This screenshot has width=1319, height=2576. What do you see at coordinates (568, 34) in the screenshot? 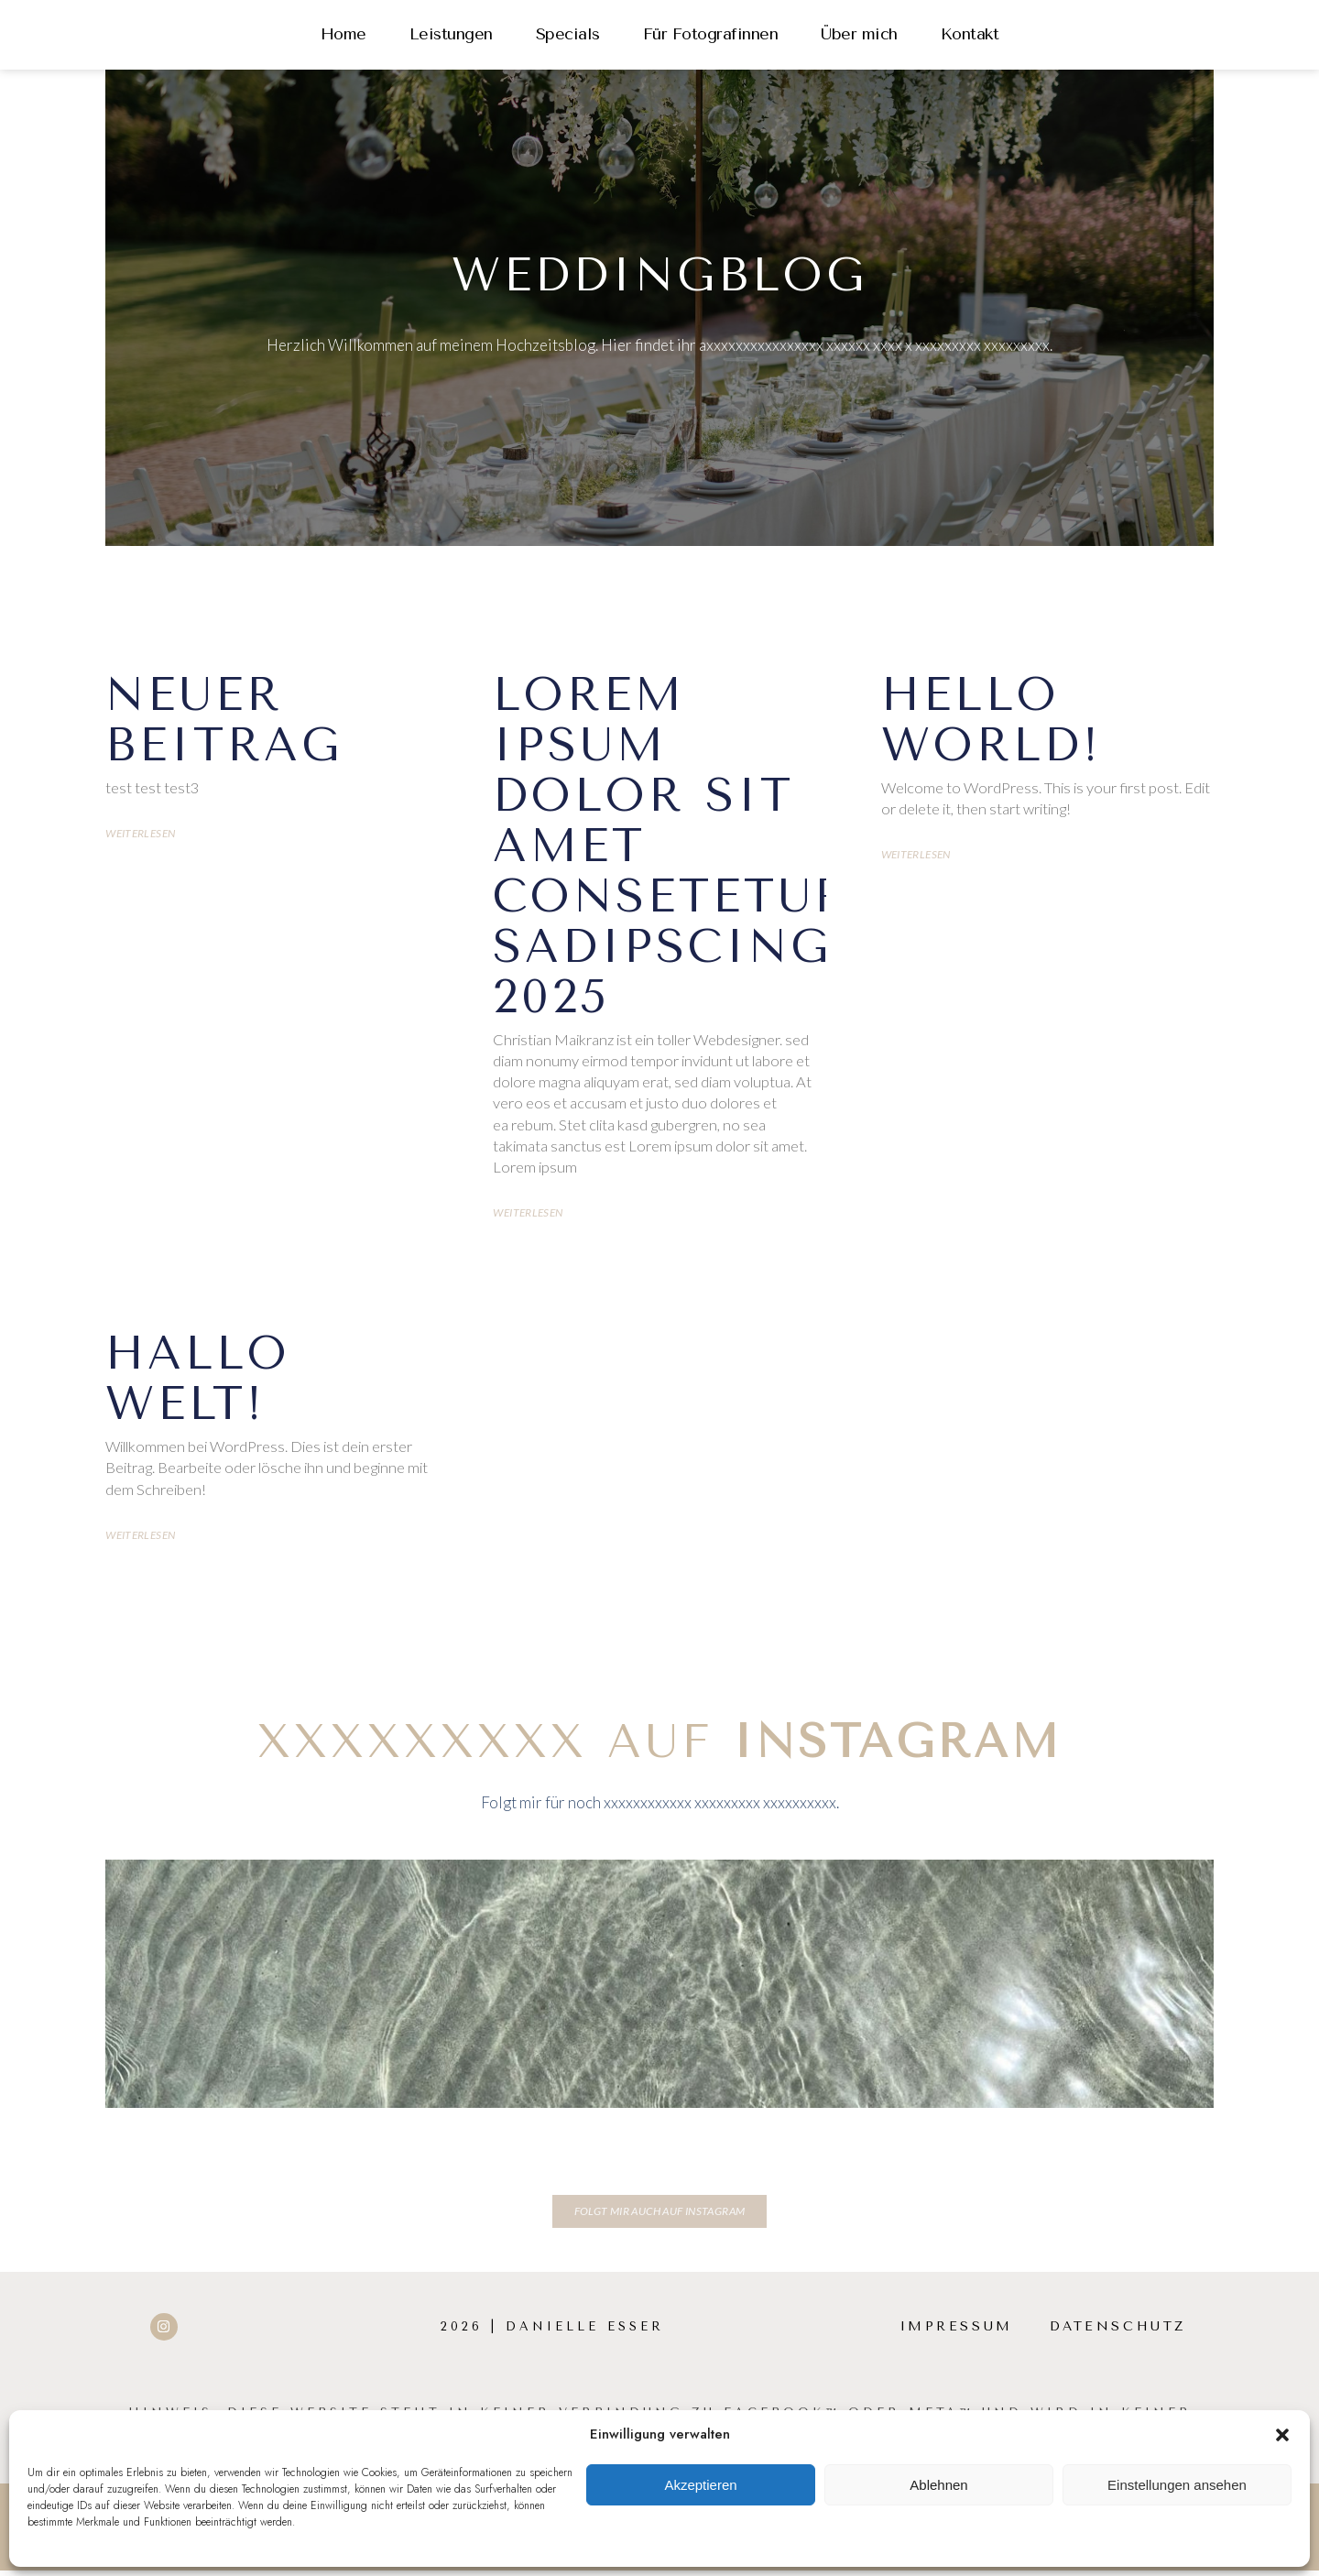
I see `Specials` at bounding box center [568, 34].